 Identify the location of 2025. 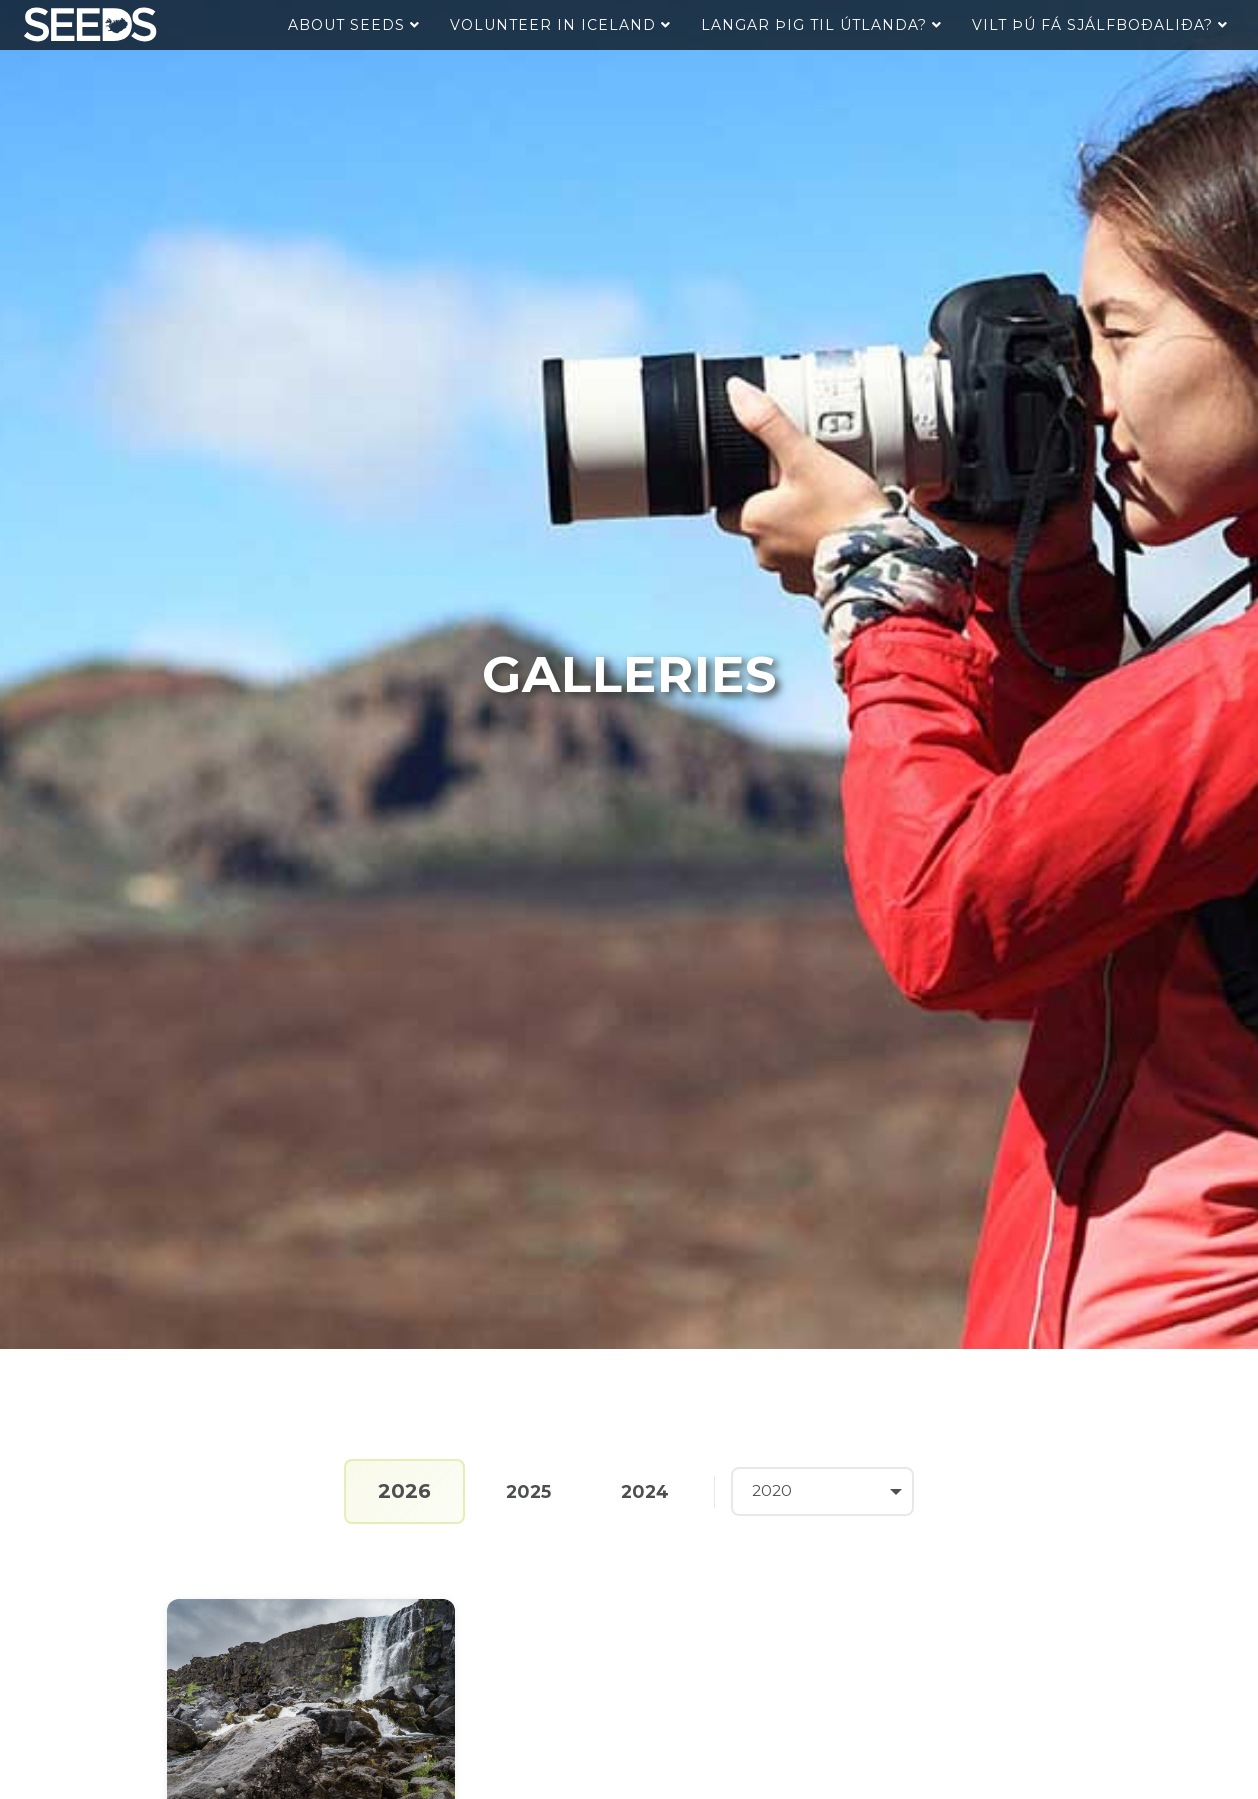
(523, 1491).